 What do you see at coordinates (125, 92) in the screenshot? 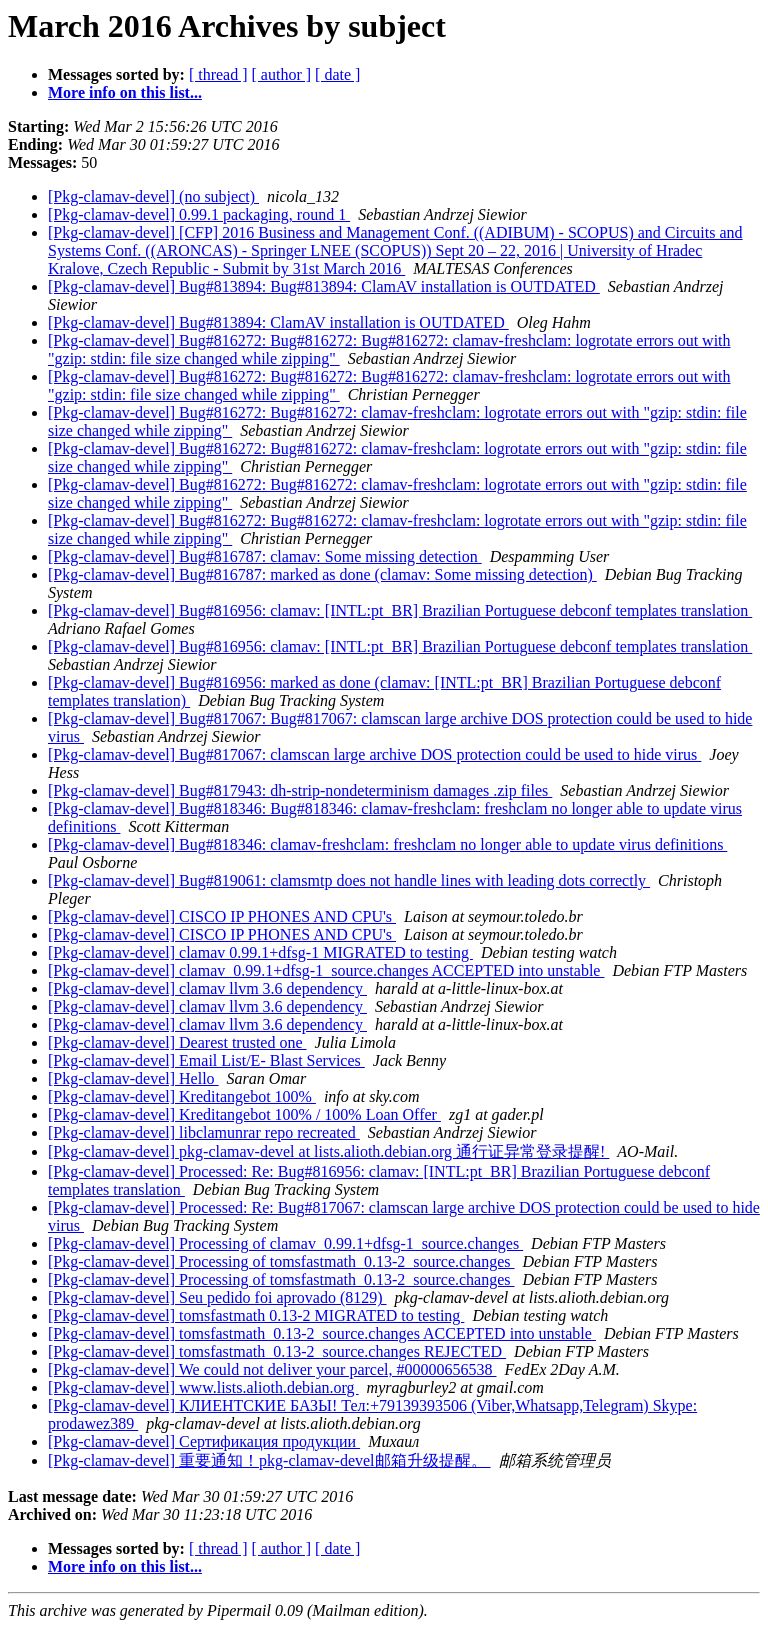
I see `More info on this list...` at bounding box center [125, 92].